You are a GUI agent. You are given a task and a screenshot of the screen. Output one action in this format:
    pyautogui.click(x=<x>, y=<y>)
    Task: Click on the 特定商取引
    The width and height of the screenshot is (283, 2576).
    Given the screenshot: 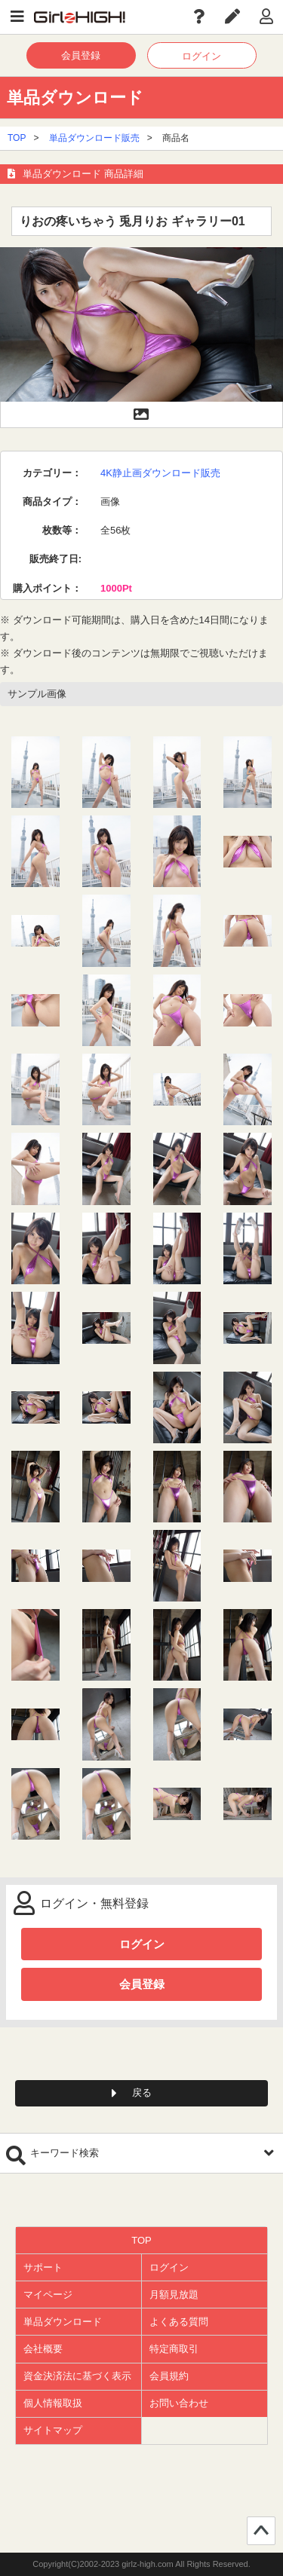 What is the action you would take?
    pyautogui.click(x=173, y=2348)
    